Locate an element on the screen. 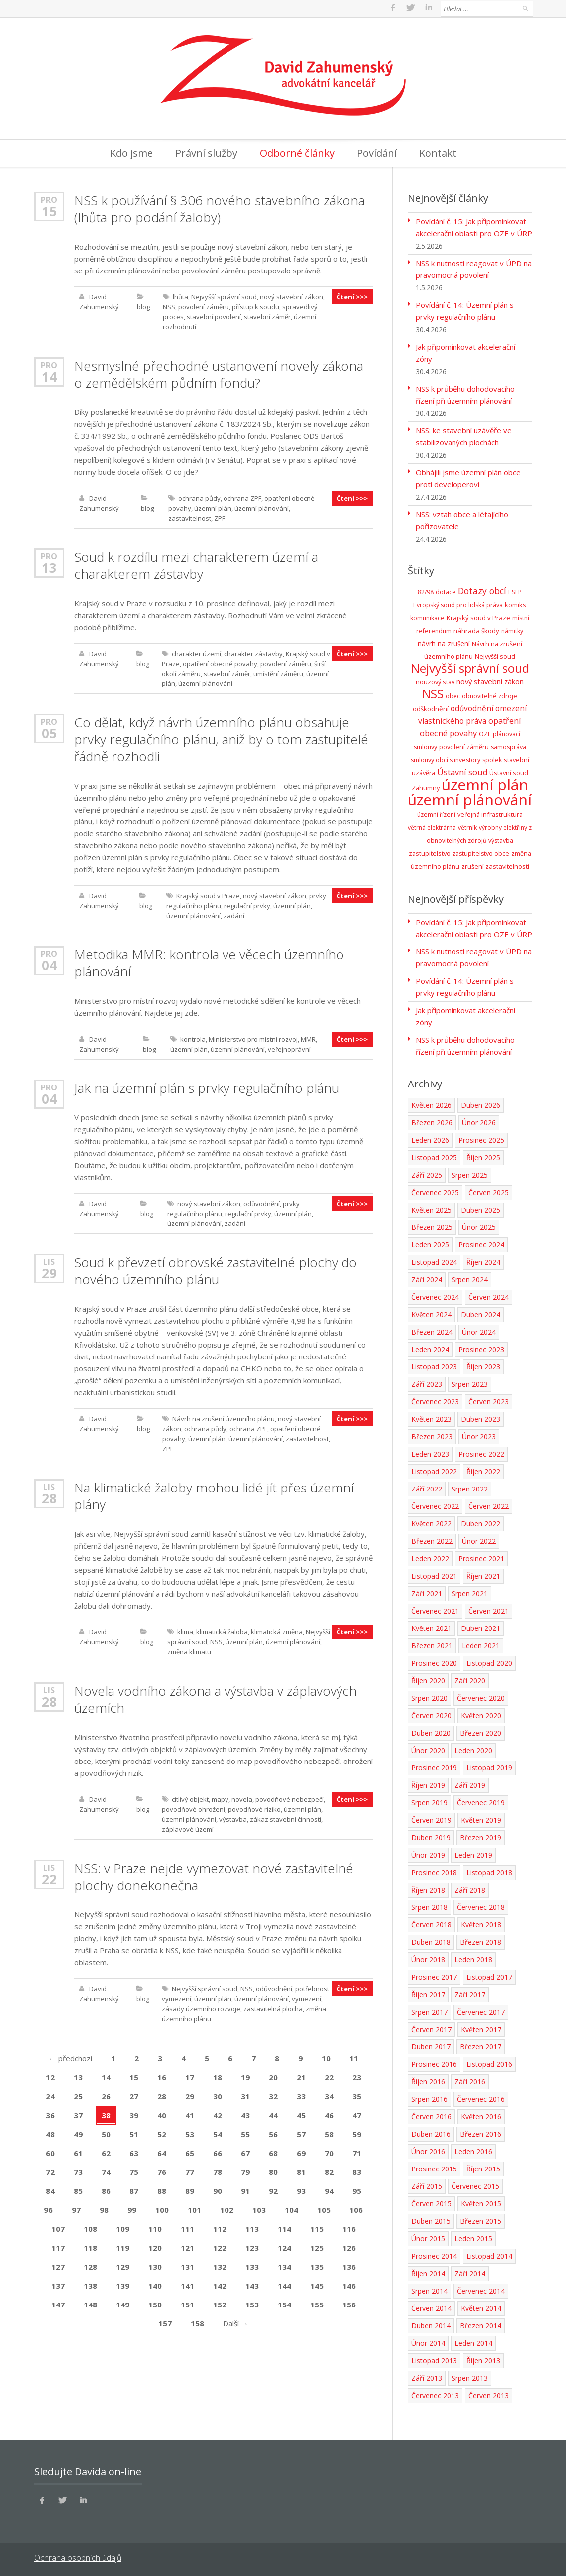  145 is located at coordinates (317, 2284).